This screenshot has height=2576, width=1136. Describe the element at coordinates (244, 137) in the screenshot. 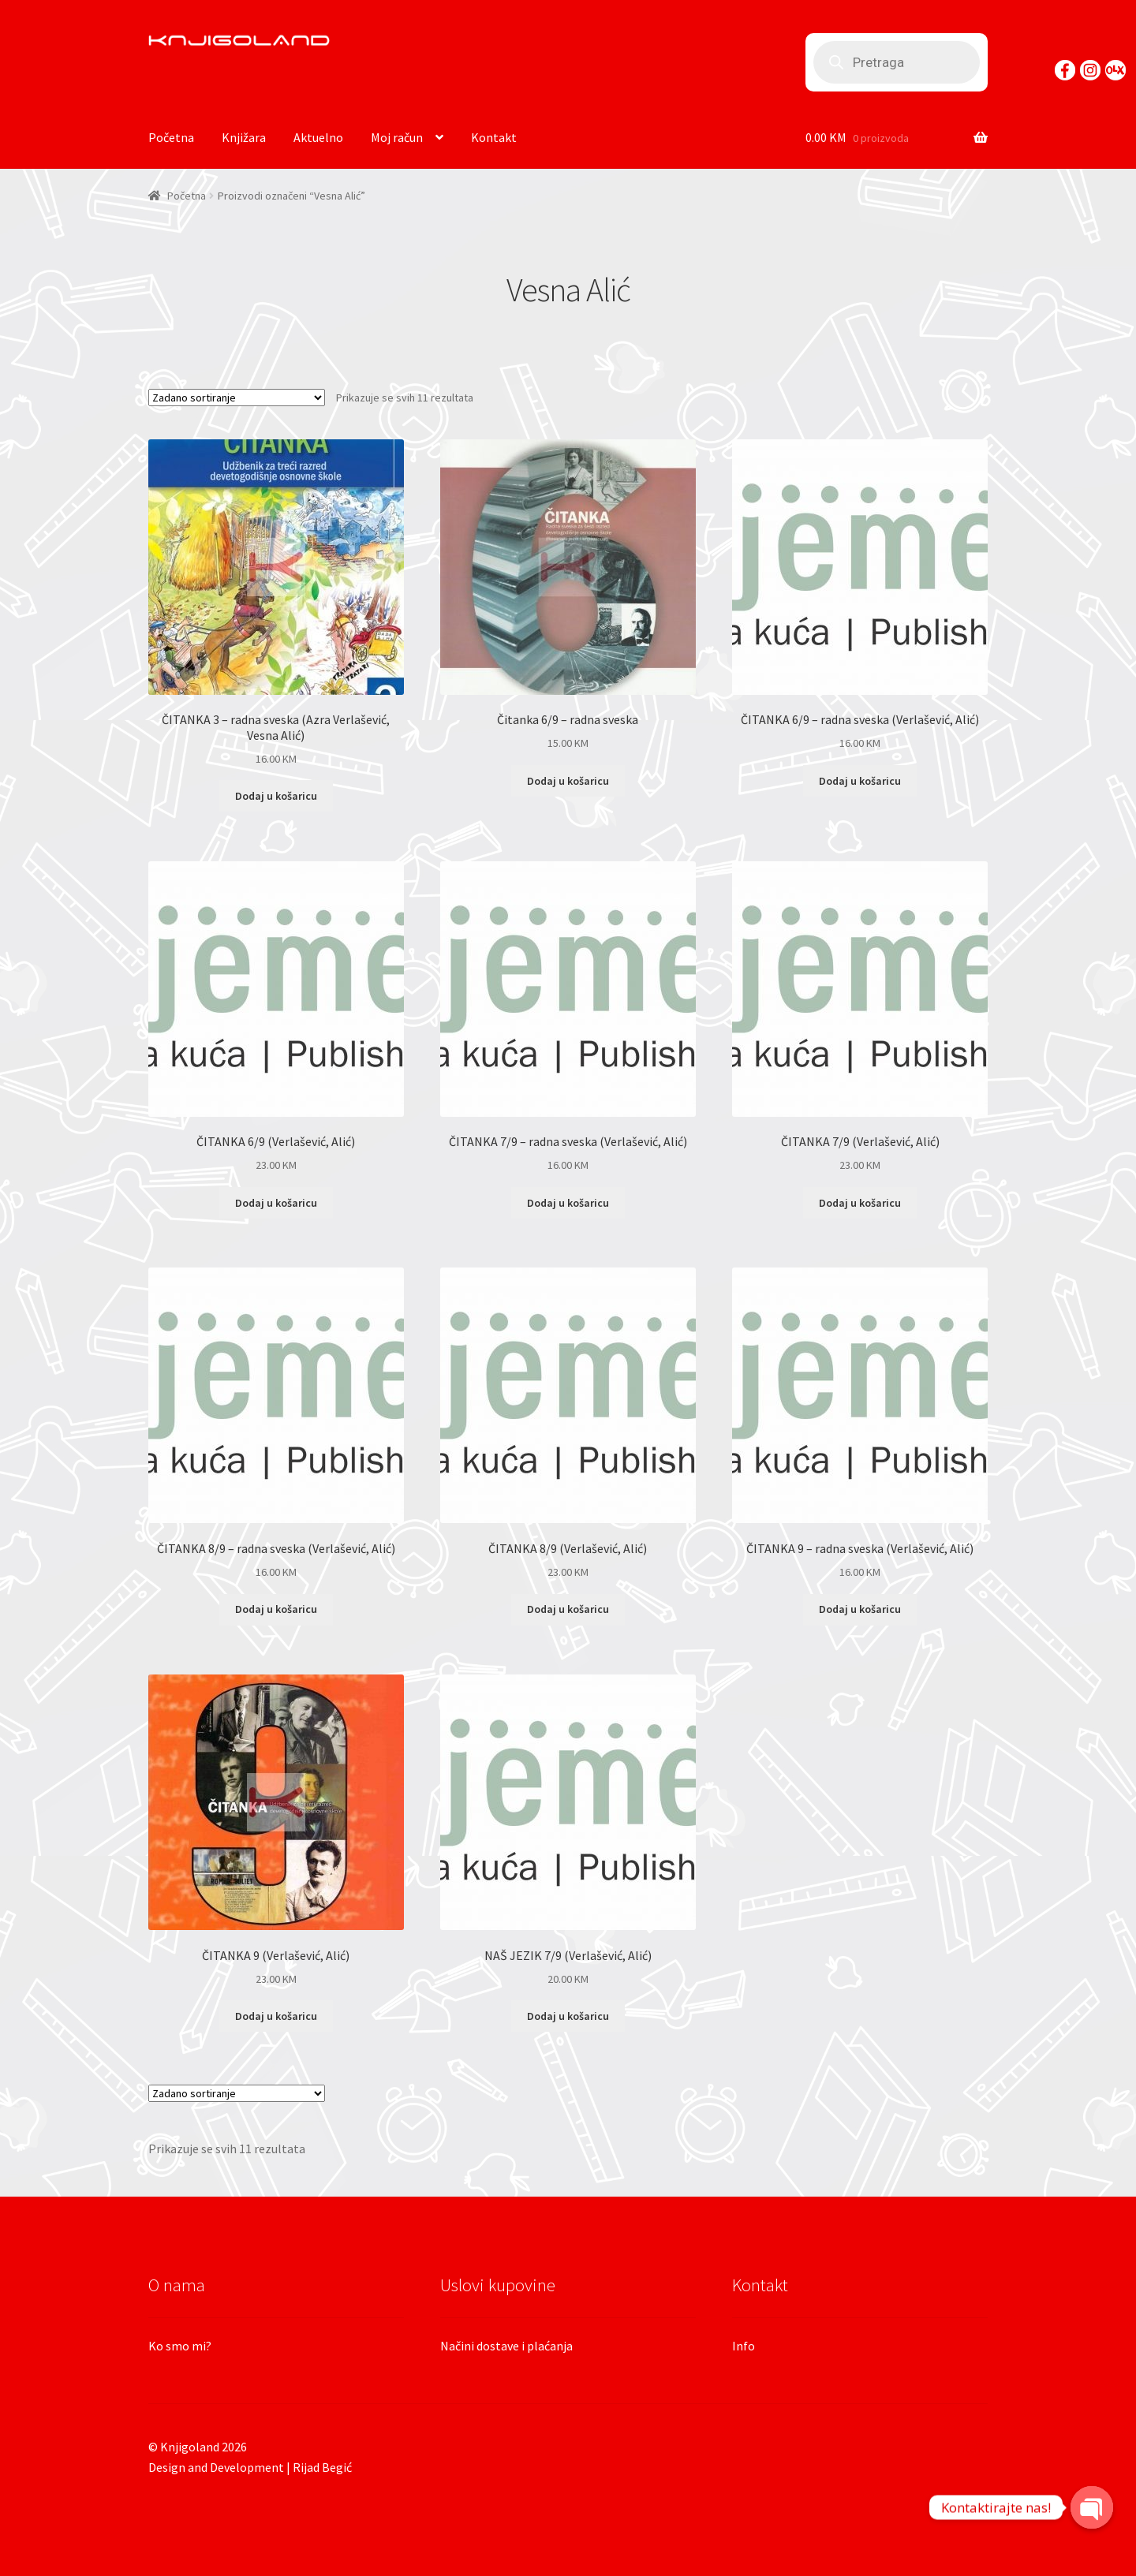

I see `Knjižara` at that location.